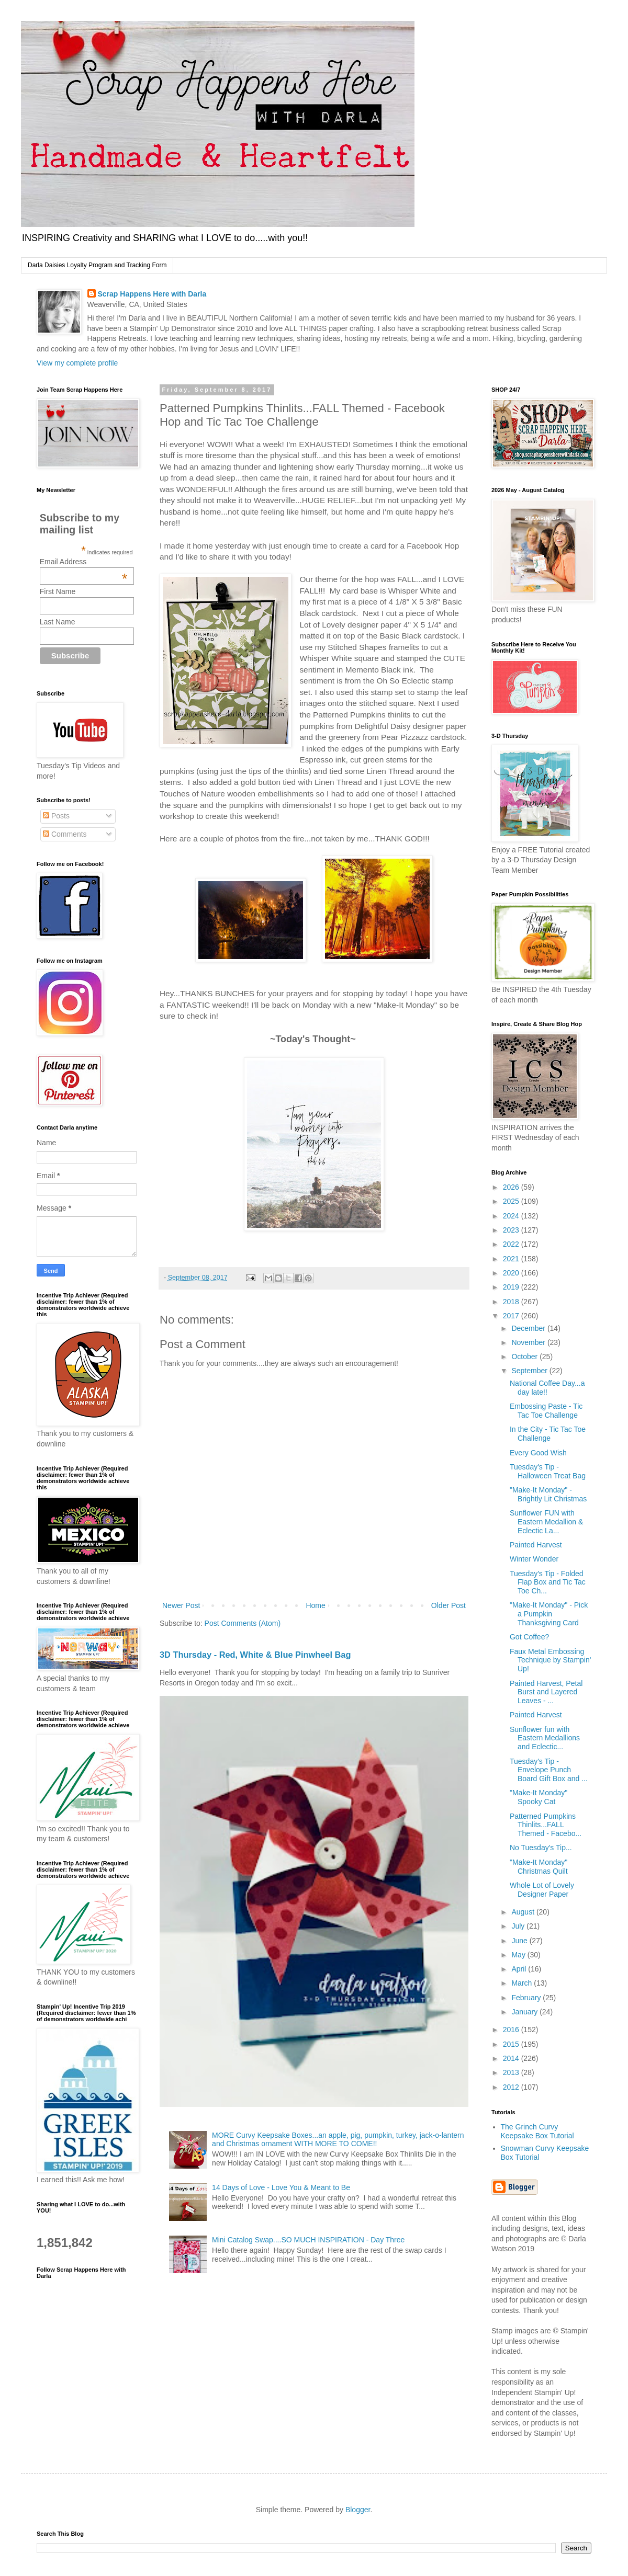  I want to click on 14 Days of Love - Love You & Meant to Be, so click(281, 2187).